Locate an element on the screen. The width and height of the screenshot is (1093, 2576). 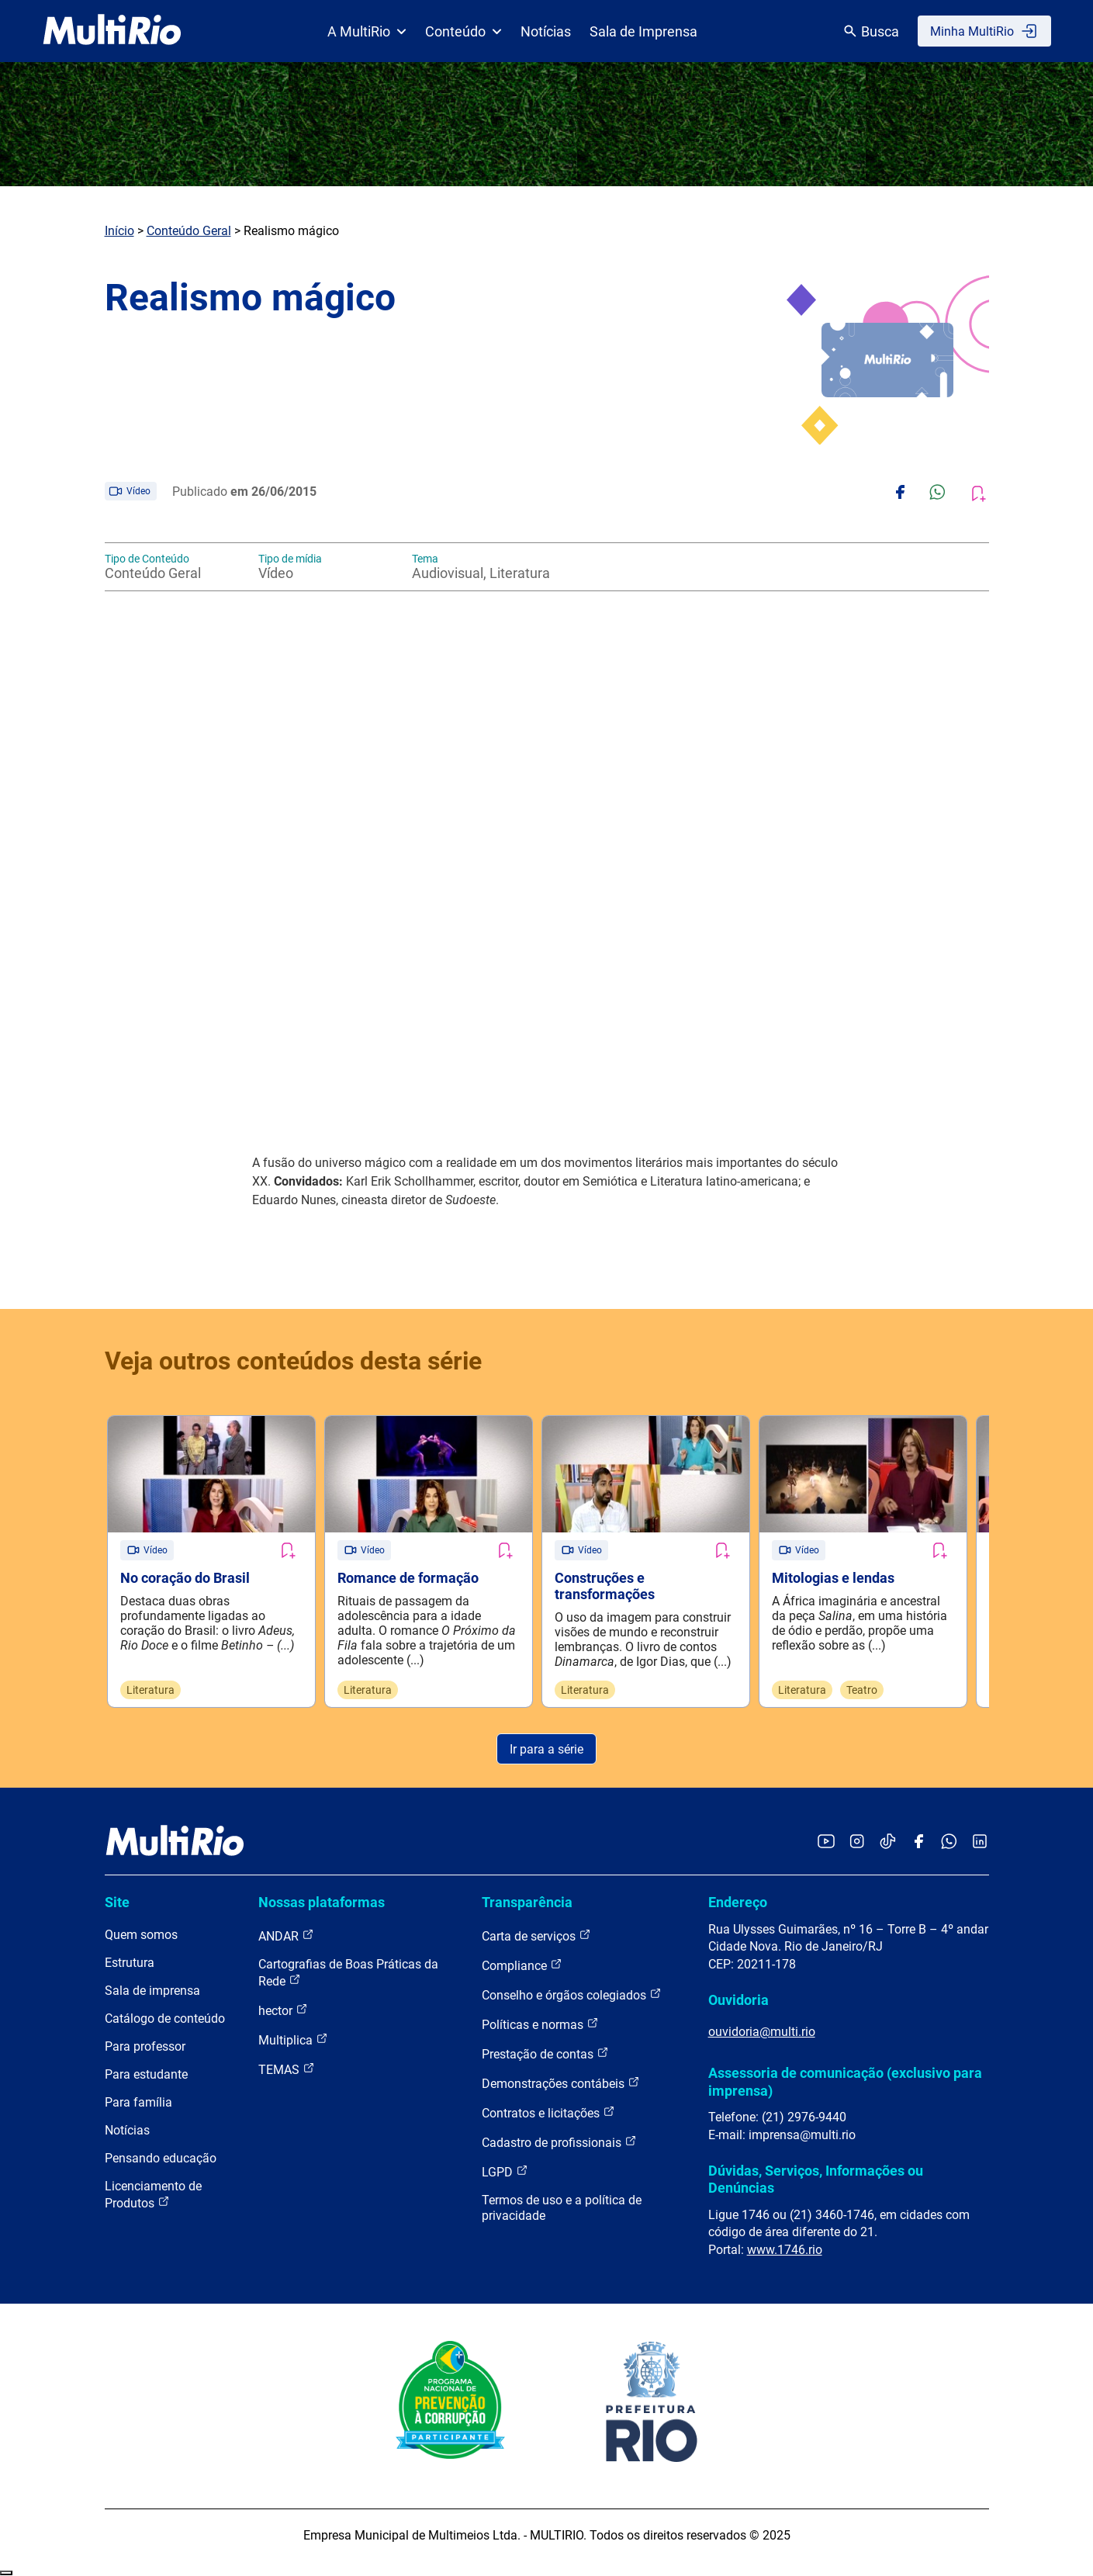
Ouvidoria is located at coordinates (738, 2000).